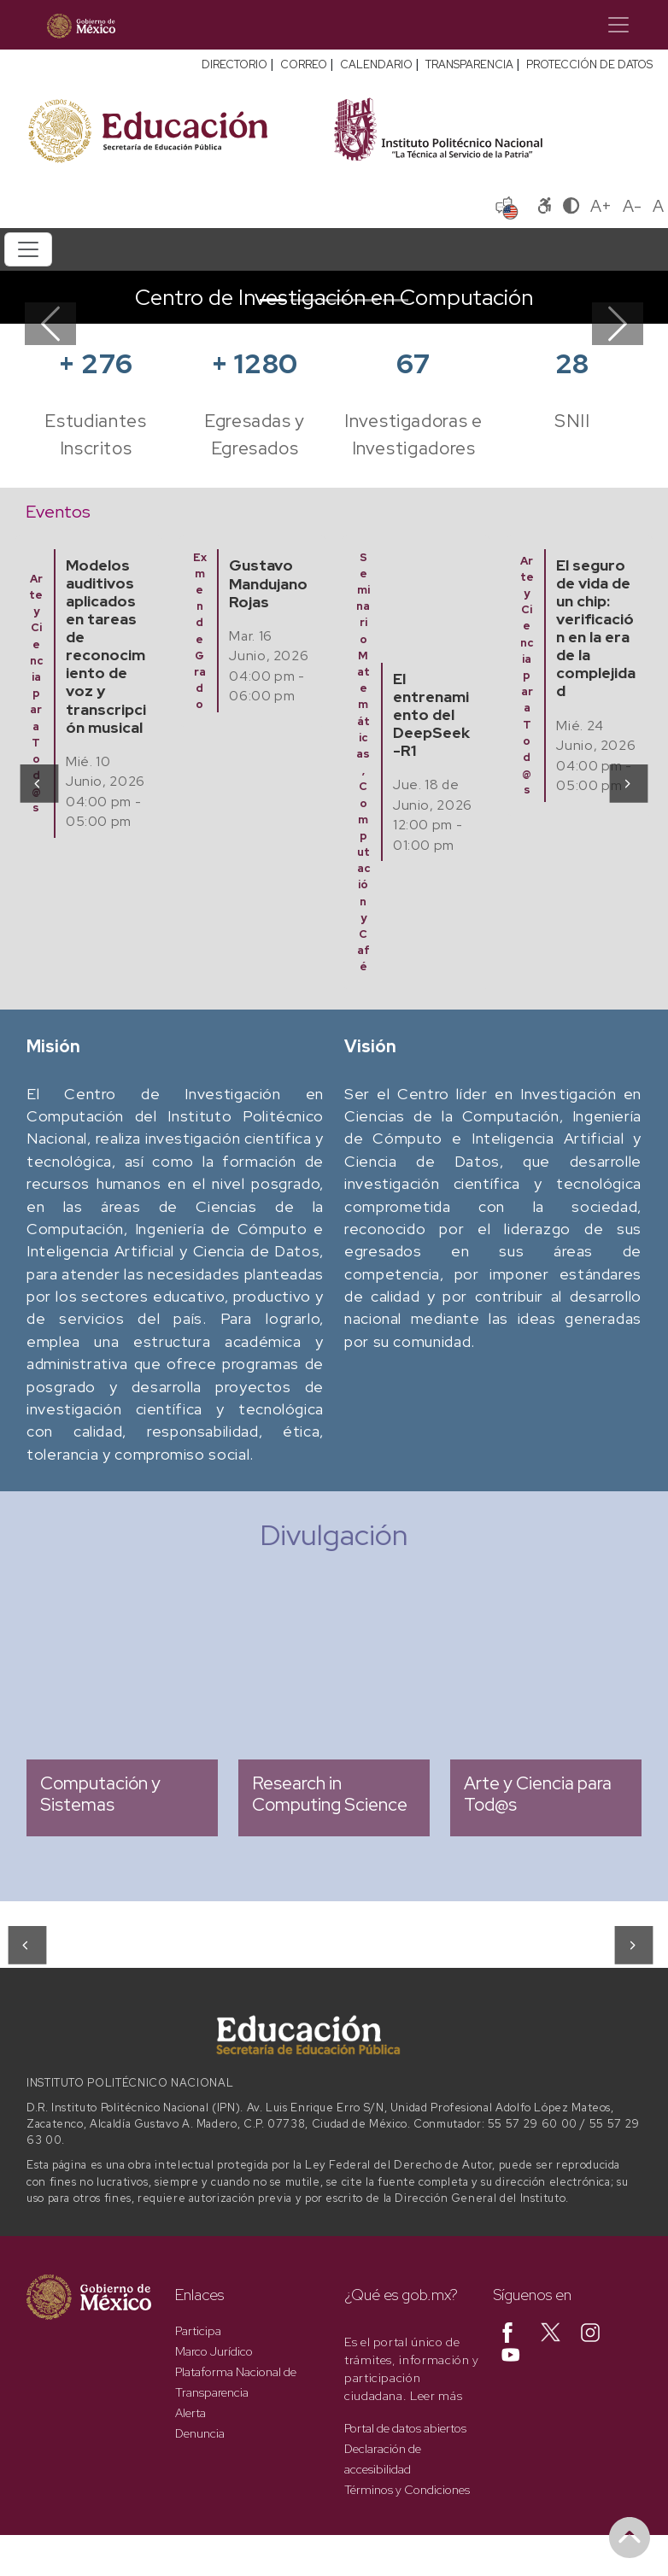 Image resolution: width=668 pixels, height=2576 pixels. Describe the element at coordinates (334, 300) in the screenshot. I see `[Slide 3]` at that location.